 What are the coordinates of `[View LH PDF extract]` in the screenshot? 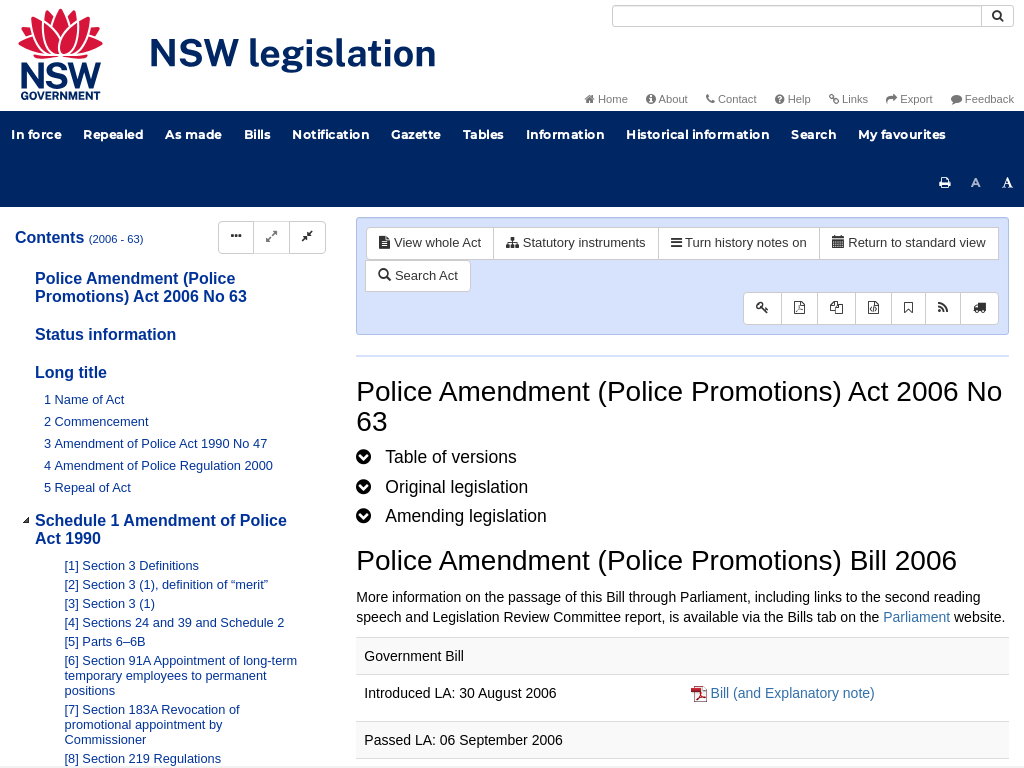 It's located at (836, 308).